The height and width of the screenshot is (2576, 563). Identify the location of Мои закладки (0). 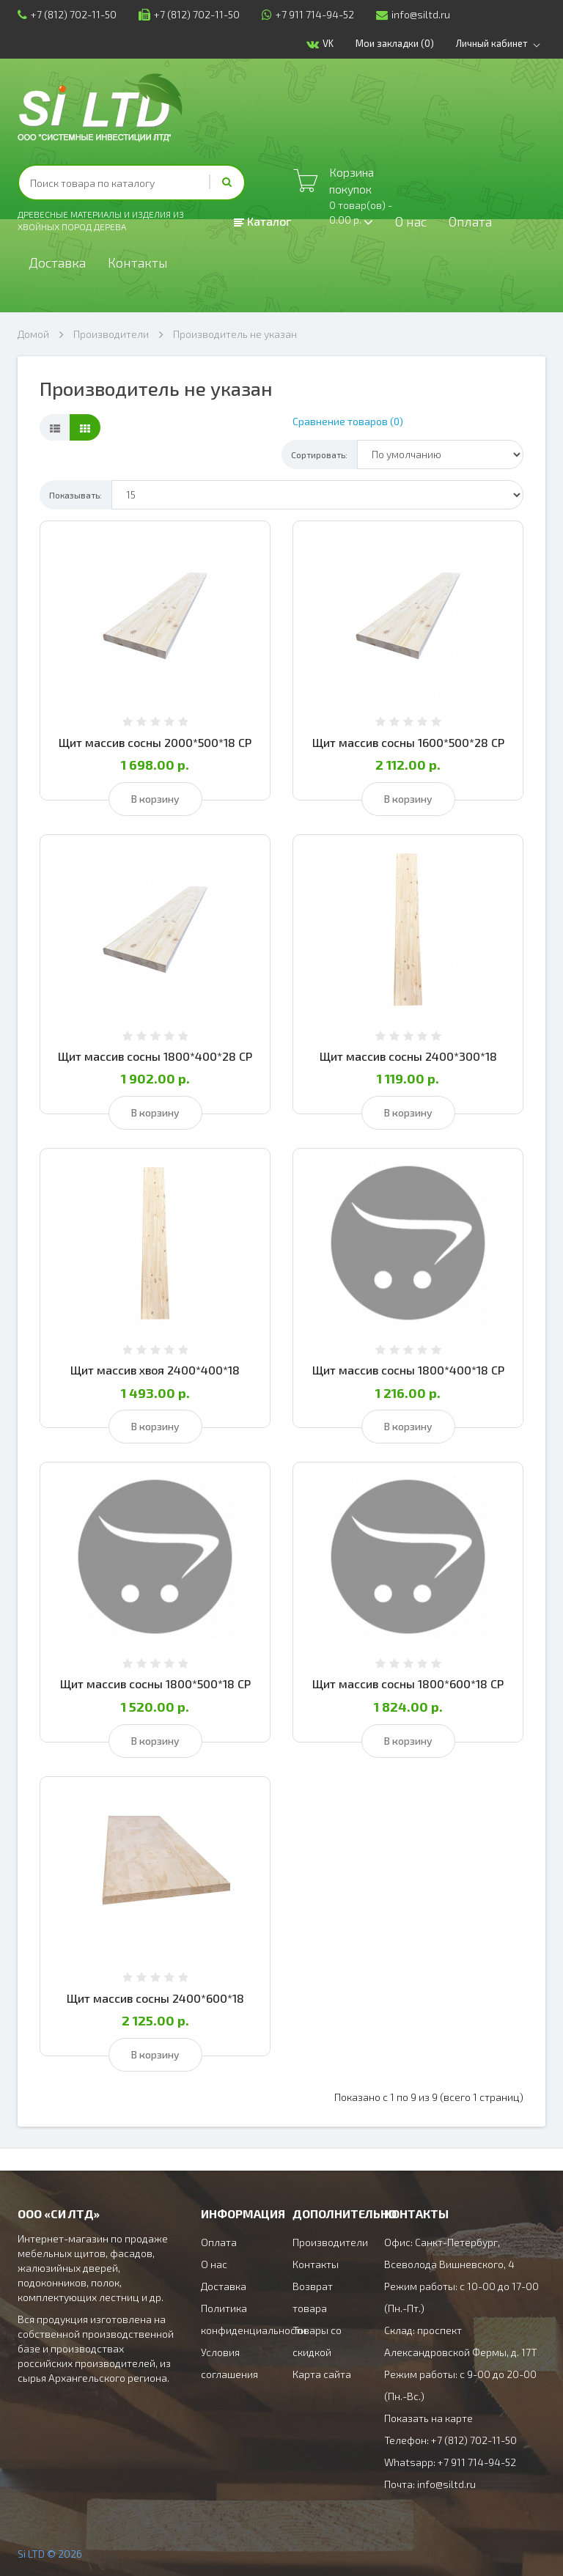
(395, 43).